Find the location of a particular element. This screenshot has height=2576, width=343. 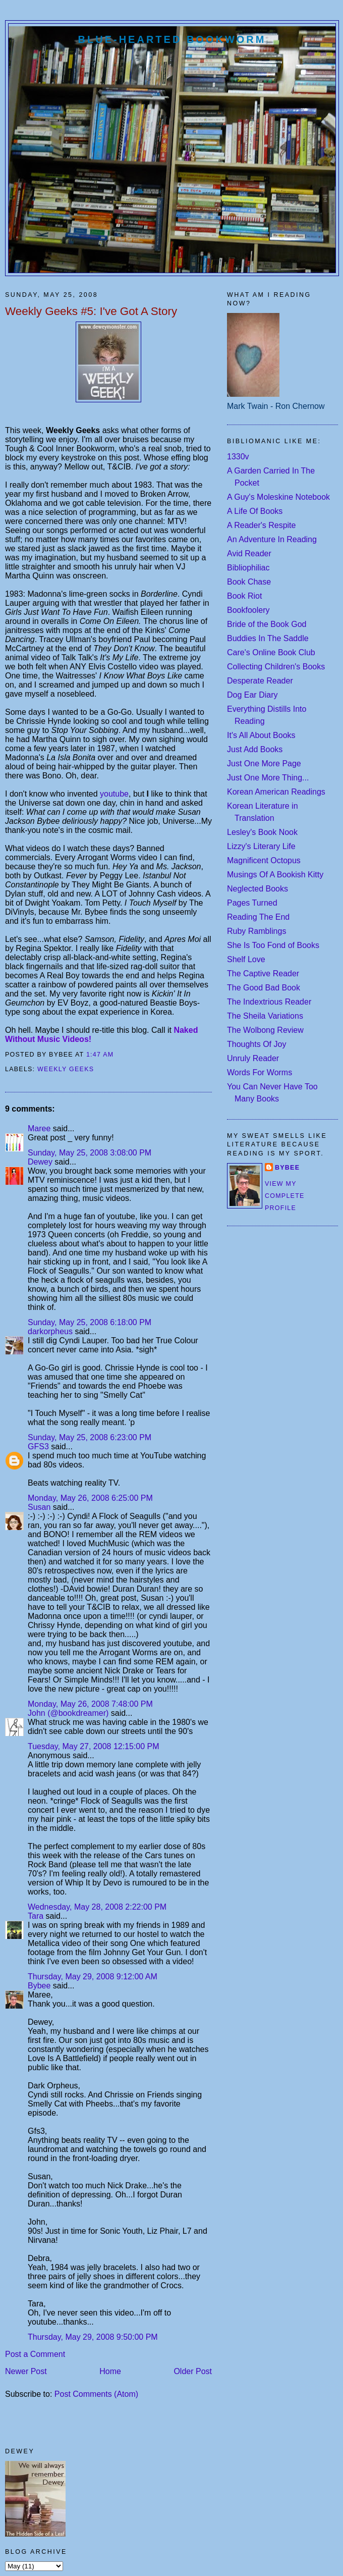

Bookfoolery is located at coordinates (248, 610).